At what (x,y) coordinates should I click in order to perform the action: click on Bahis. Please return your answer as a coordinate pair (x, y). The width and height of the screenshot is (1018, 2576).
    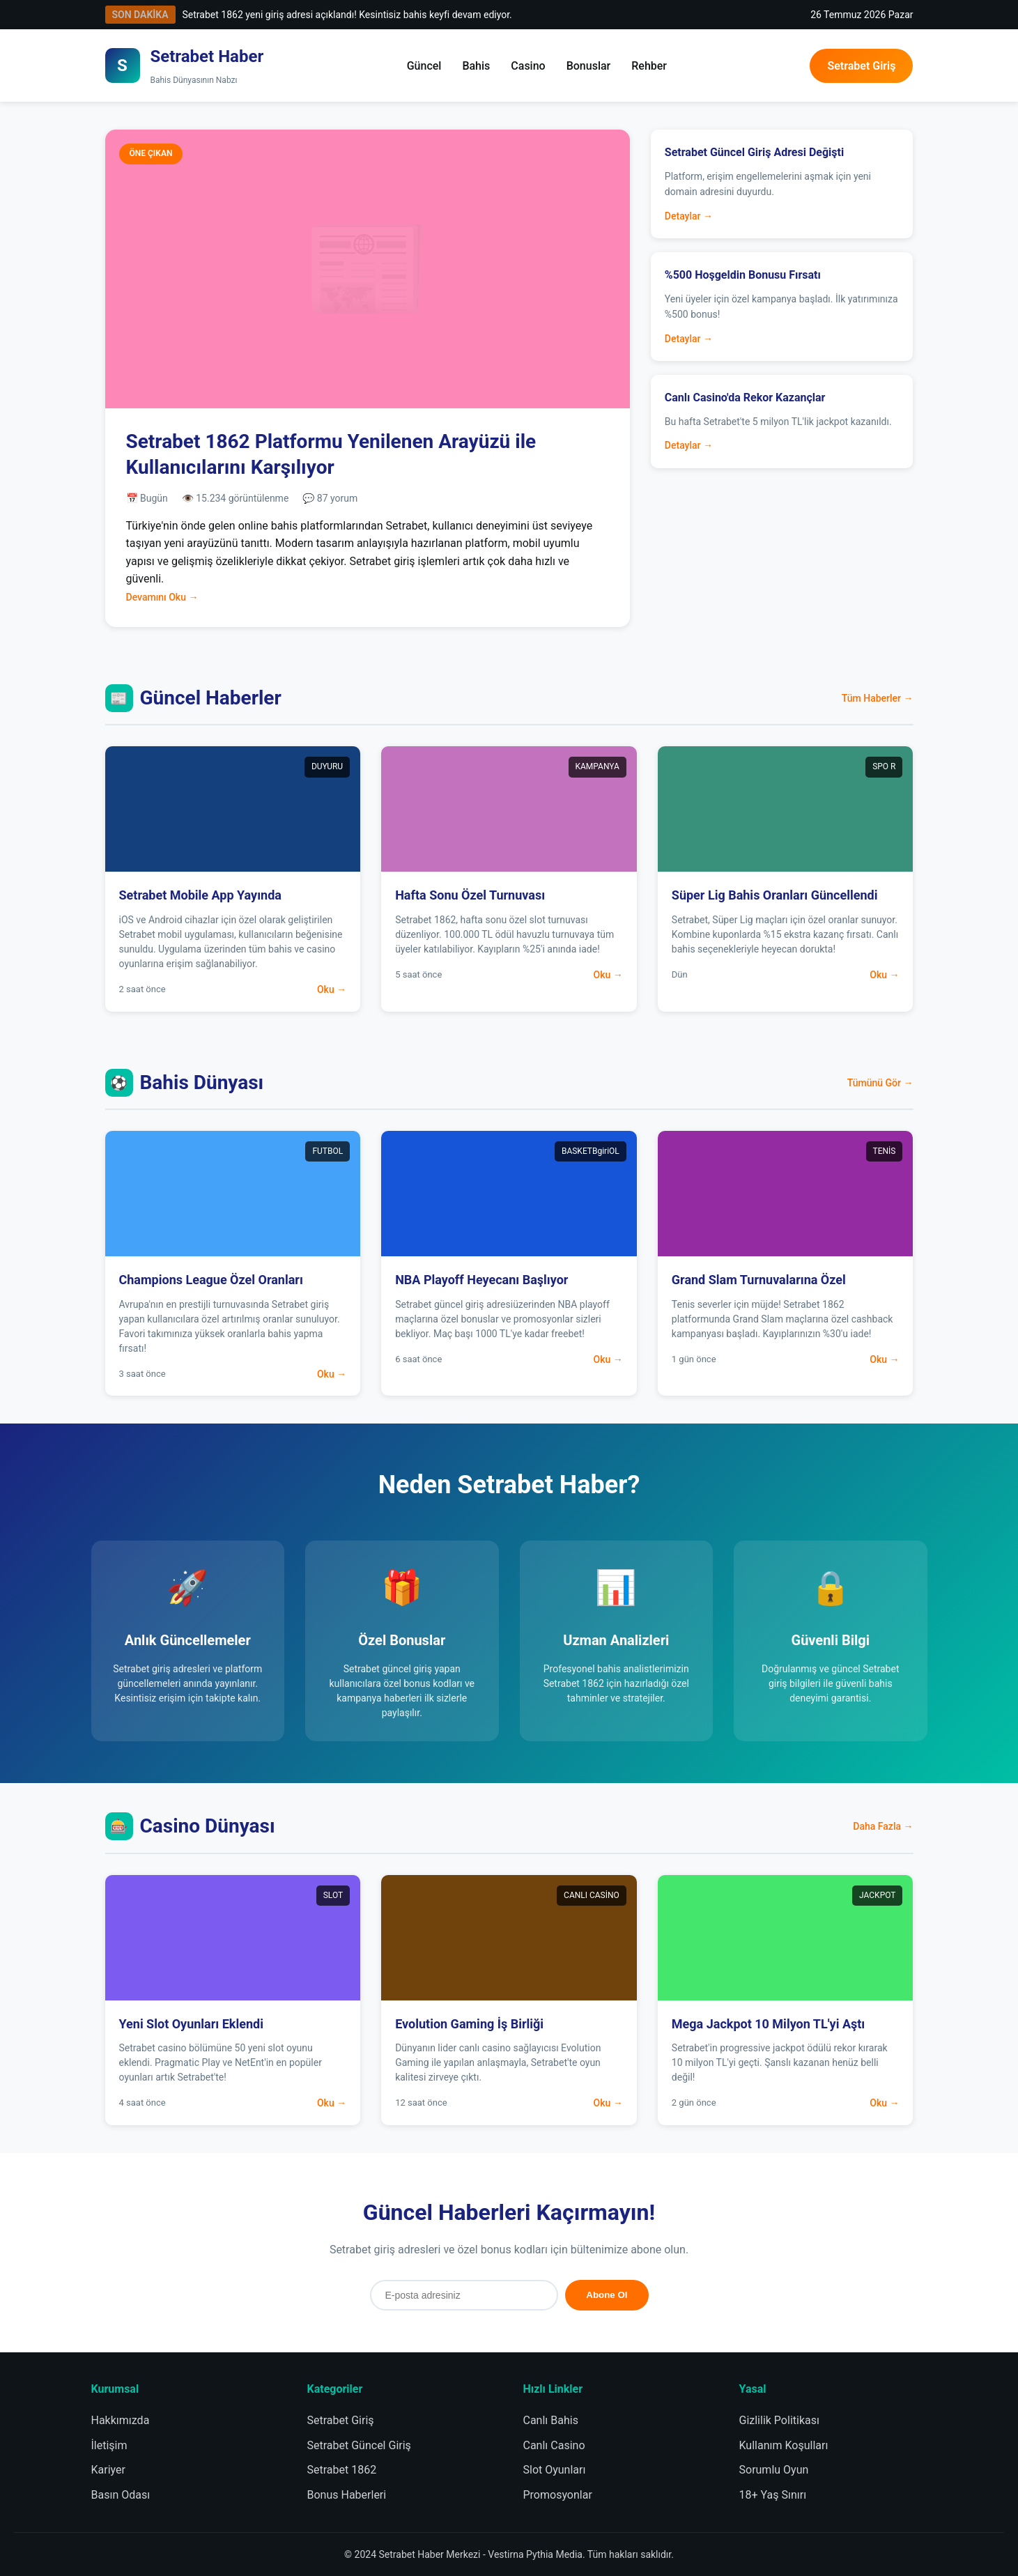
    Looking at the image, I should click on (476, 65).